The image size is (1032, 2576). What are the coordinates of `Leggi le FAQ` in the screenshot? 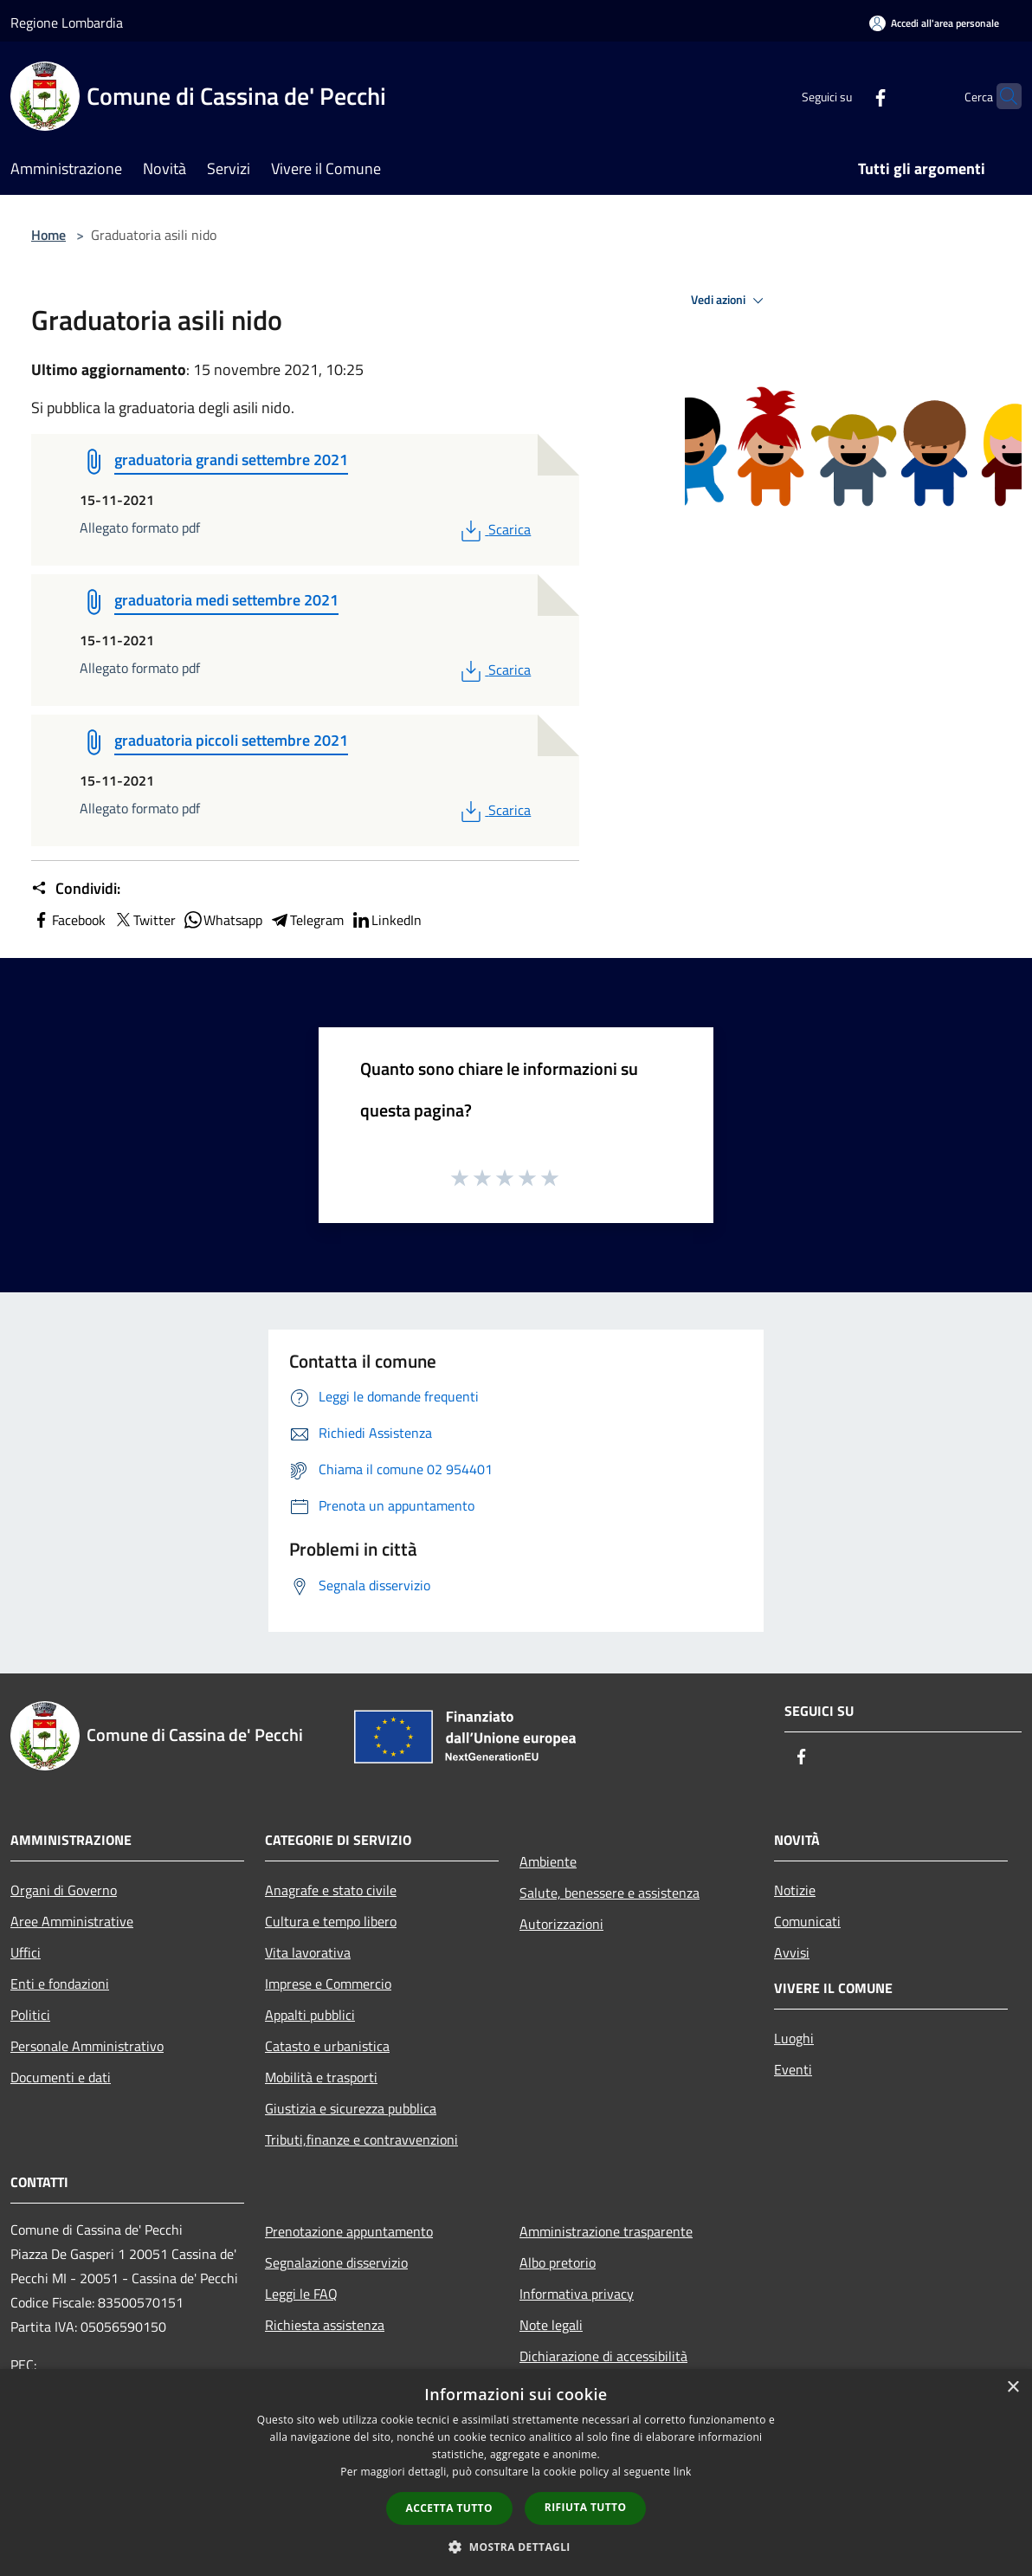 It's located at (301, 2293).